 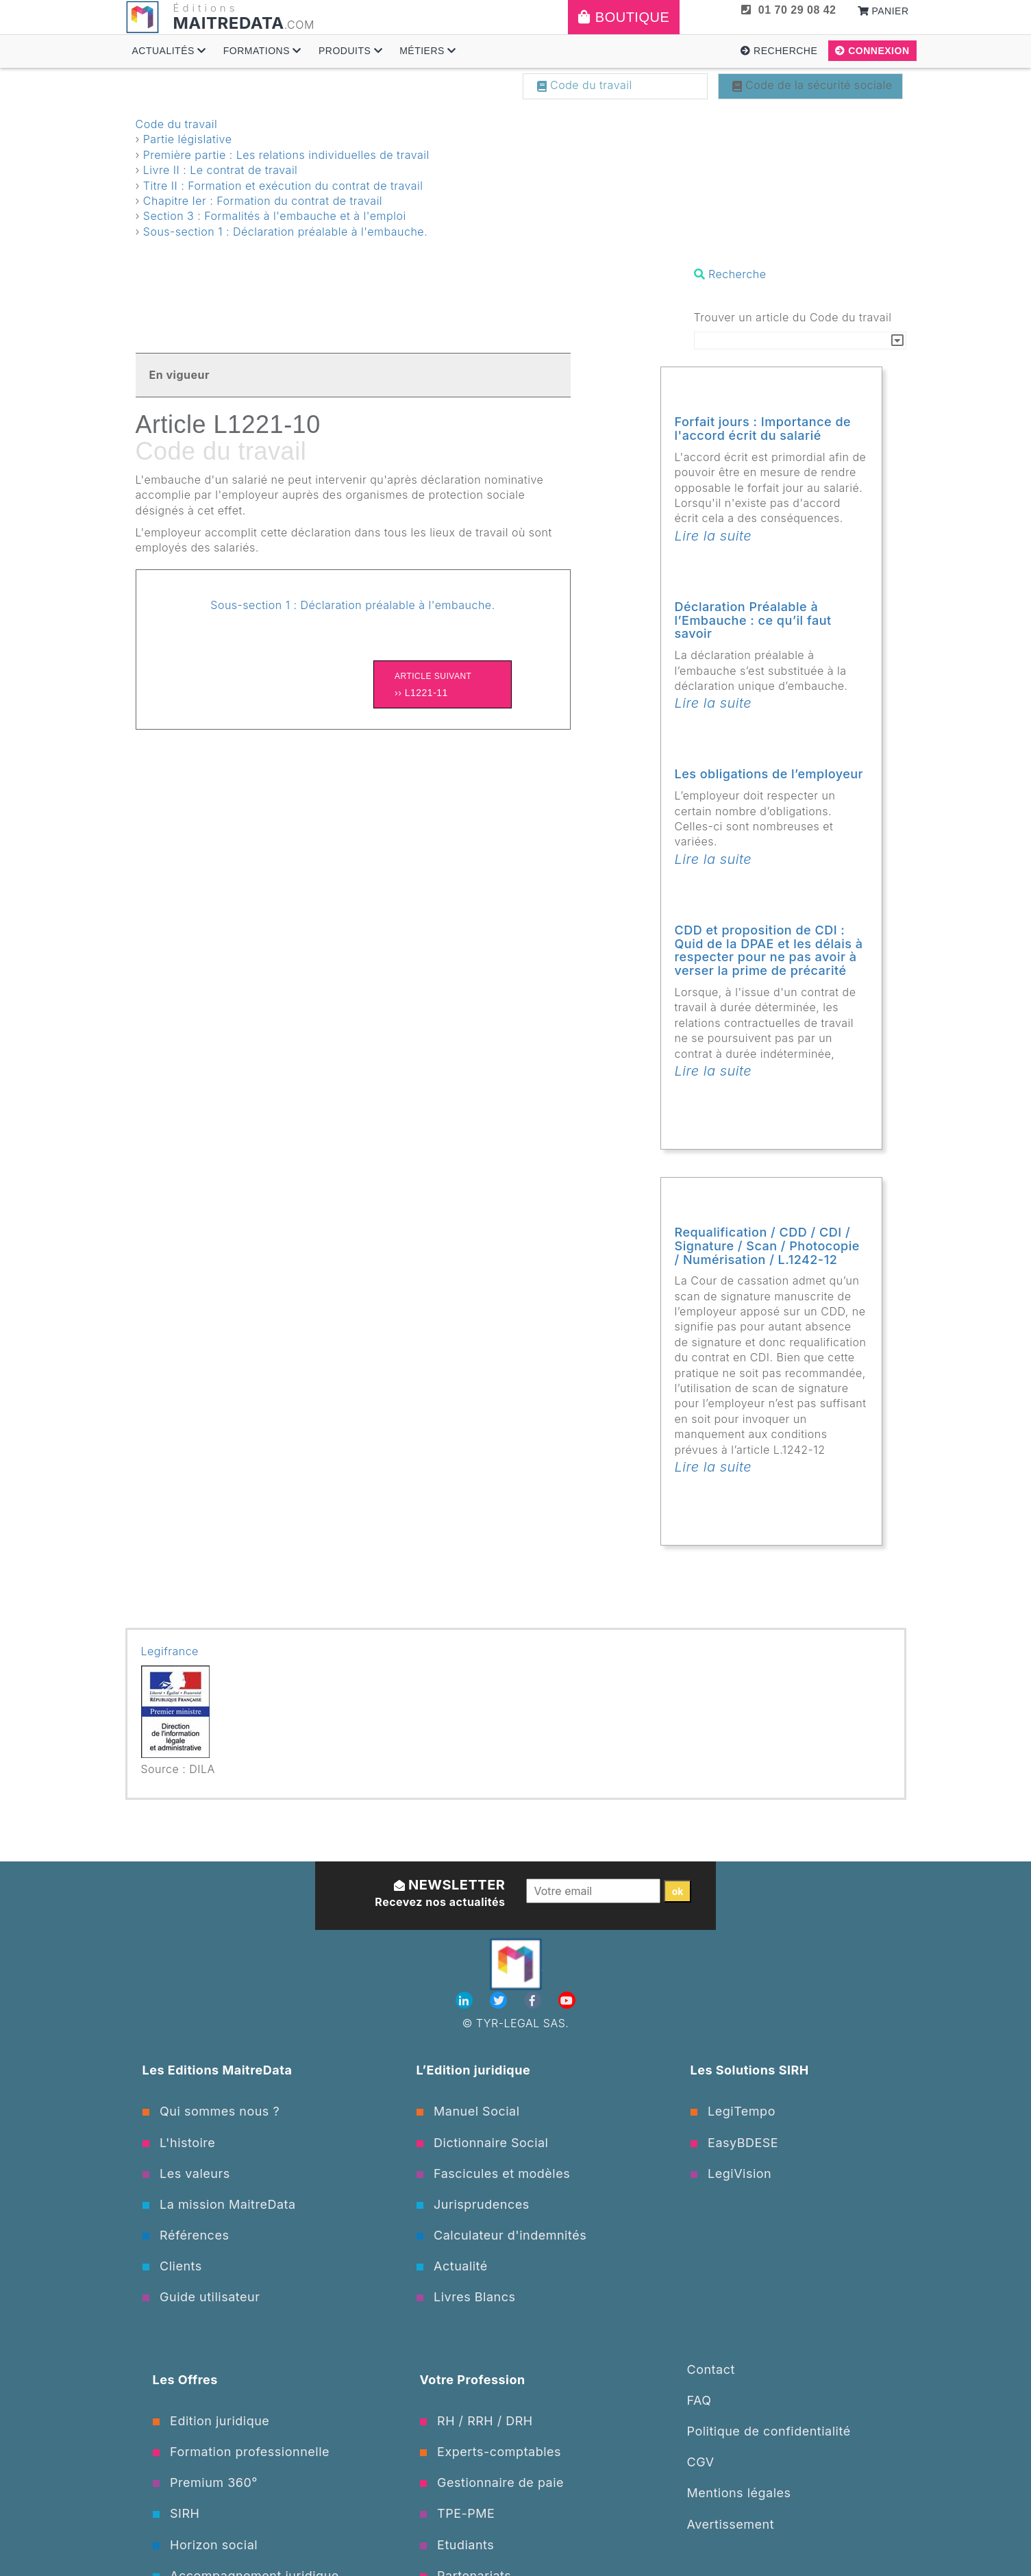 What do you see at coordinates (262, 50) in the screenshot?
I see `Formations` at bounding box center [262, 50].